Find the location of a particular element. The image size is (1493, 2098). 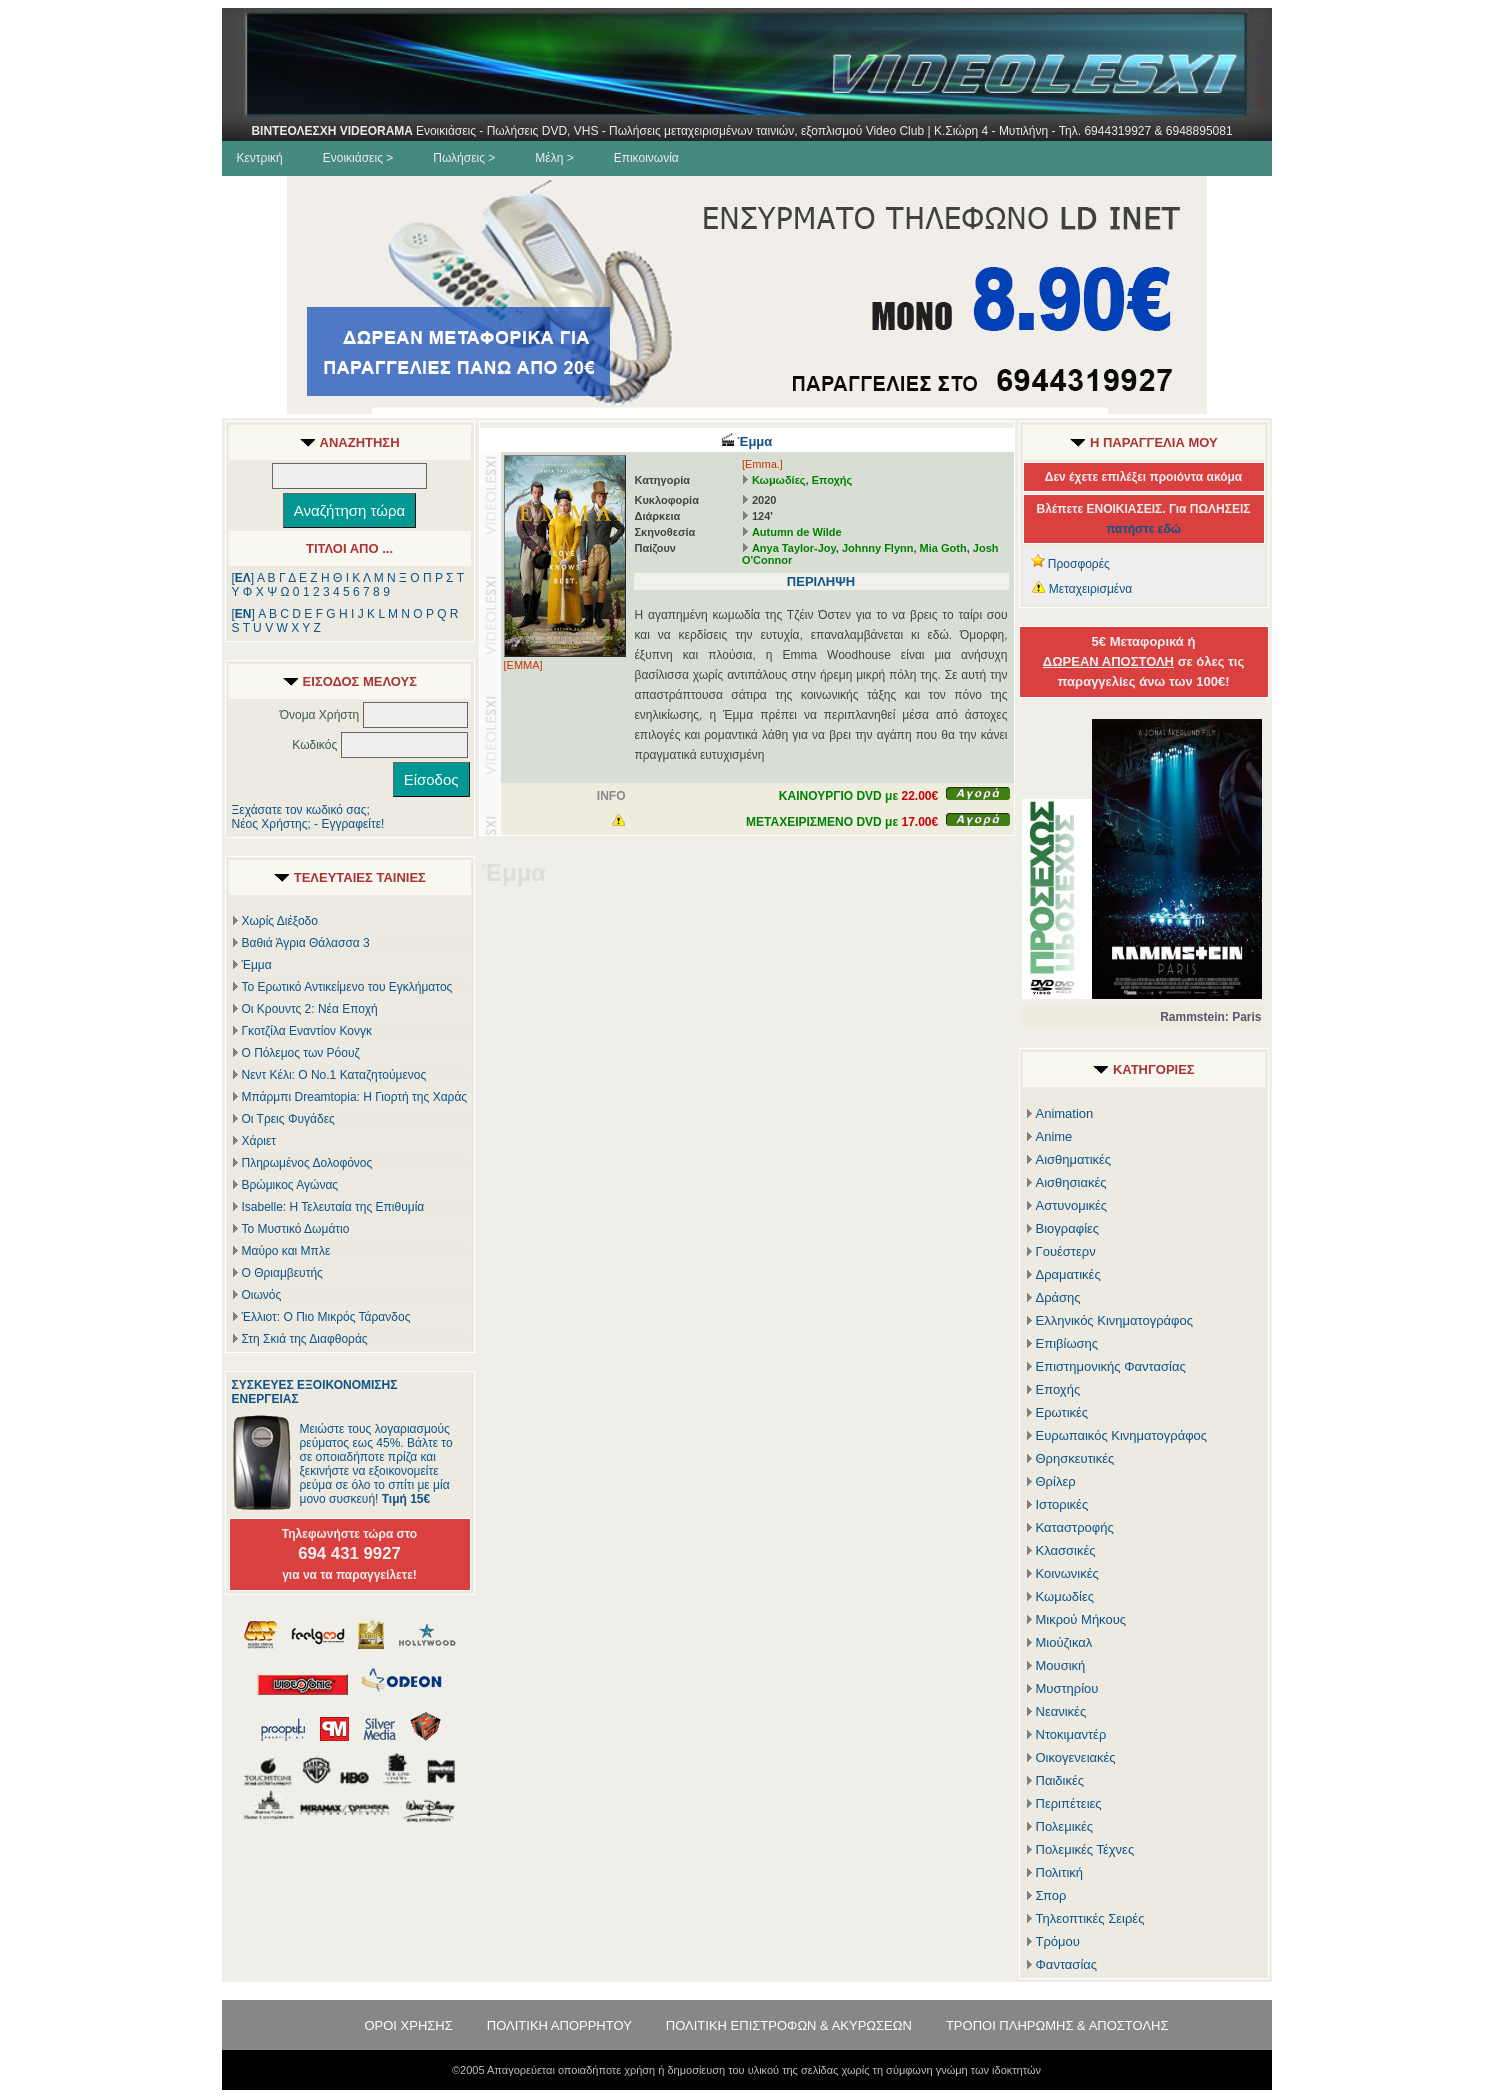

Πολεμικές Τέχνες is located at coordinates (1085, 1849).